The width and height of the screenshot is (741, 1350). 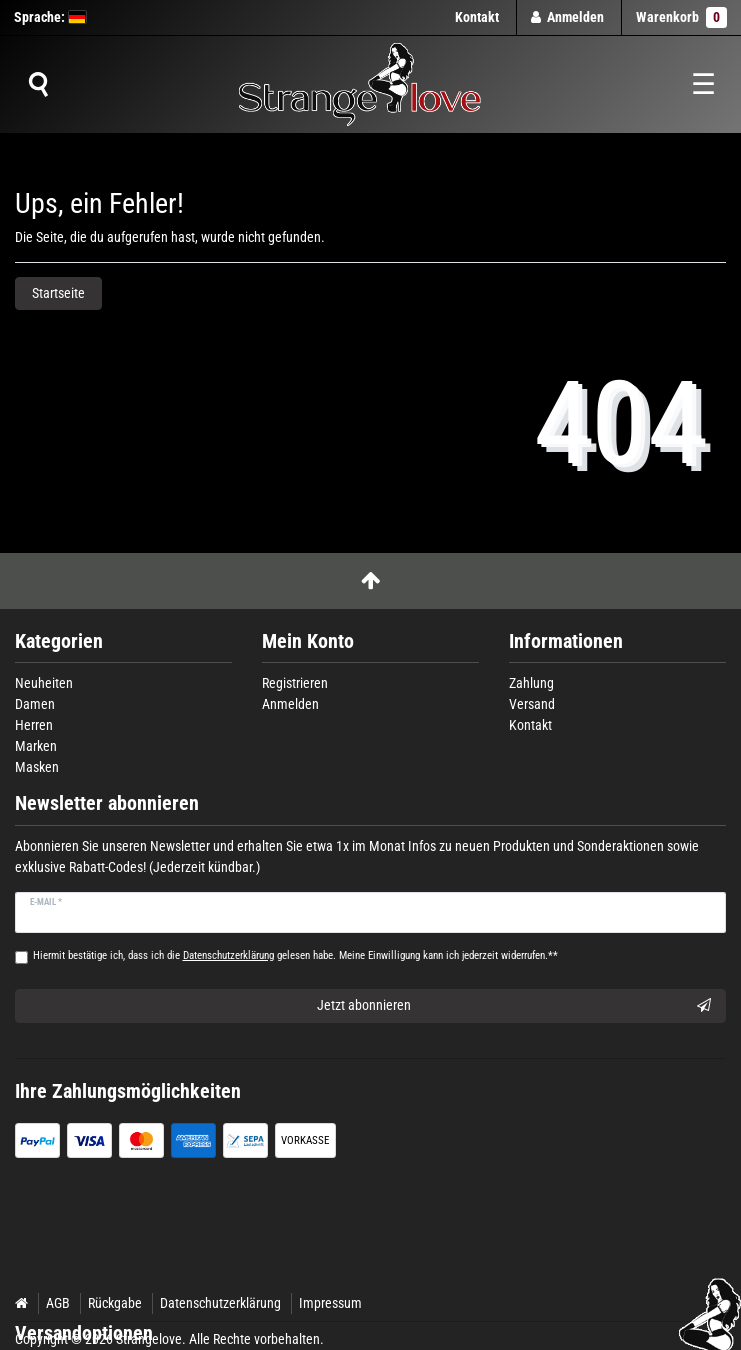 What do you see at coordinates (36, 746) in the screenshot?
I see `Marken` at bounding box center [36, 746].